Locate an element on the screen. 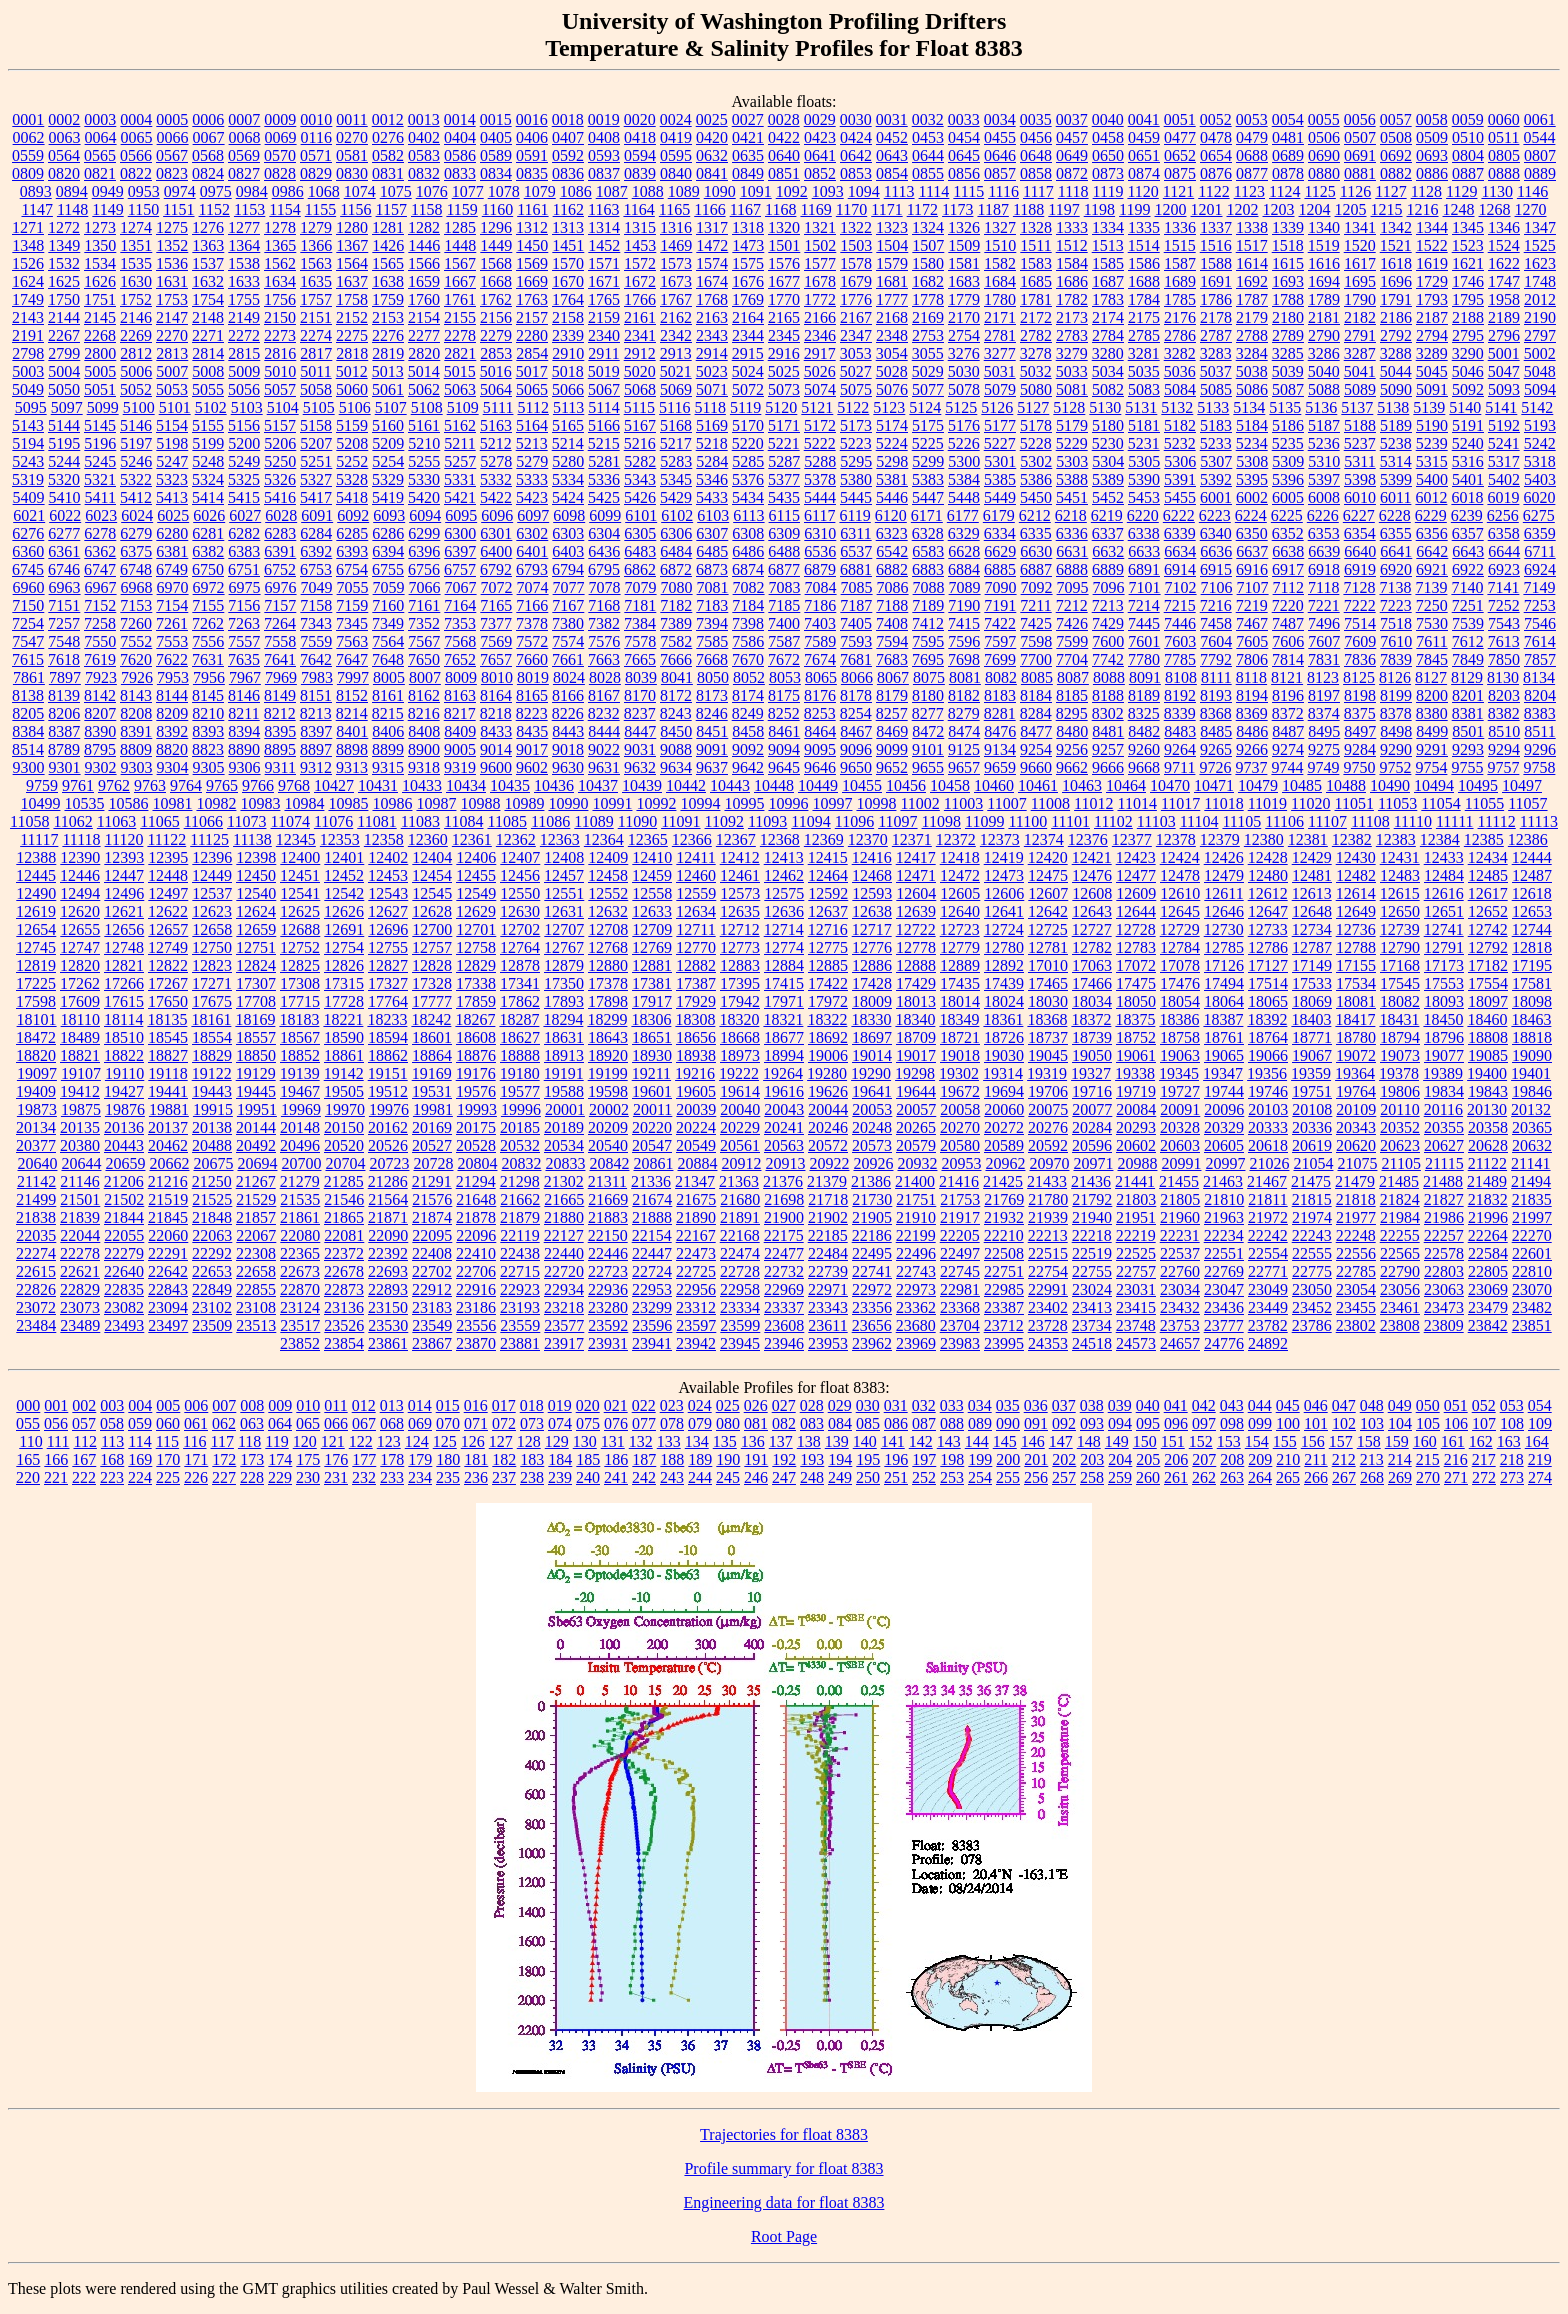 Image resolution: width=1568 pixels, height=2314 pixels. 21997 is located at coordinates (1532, 1217).